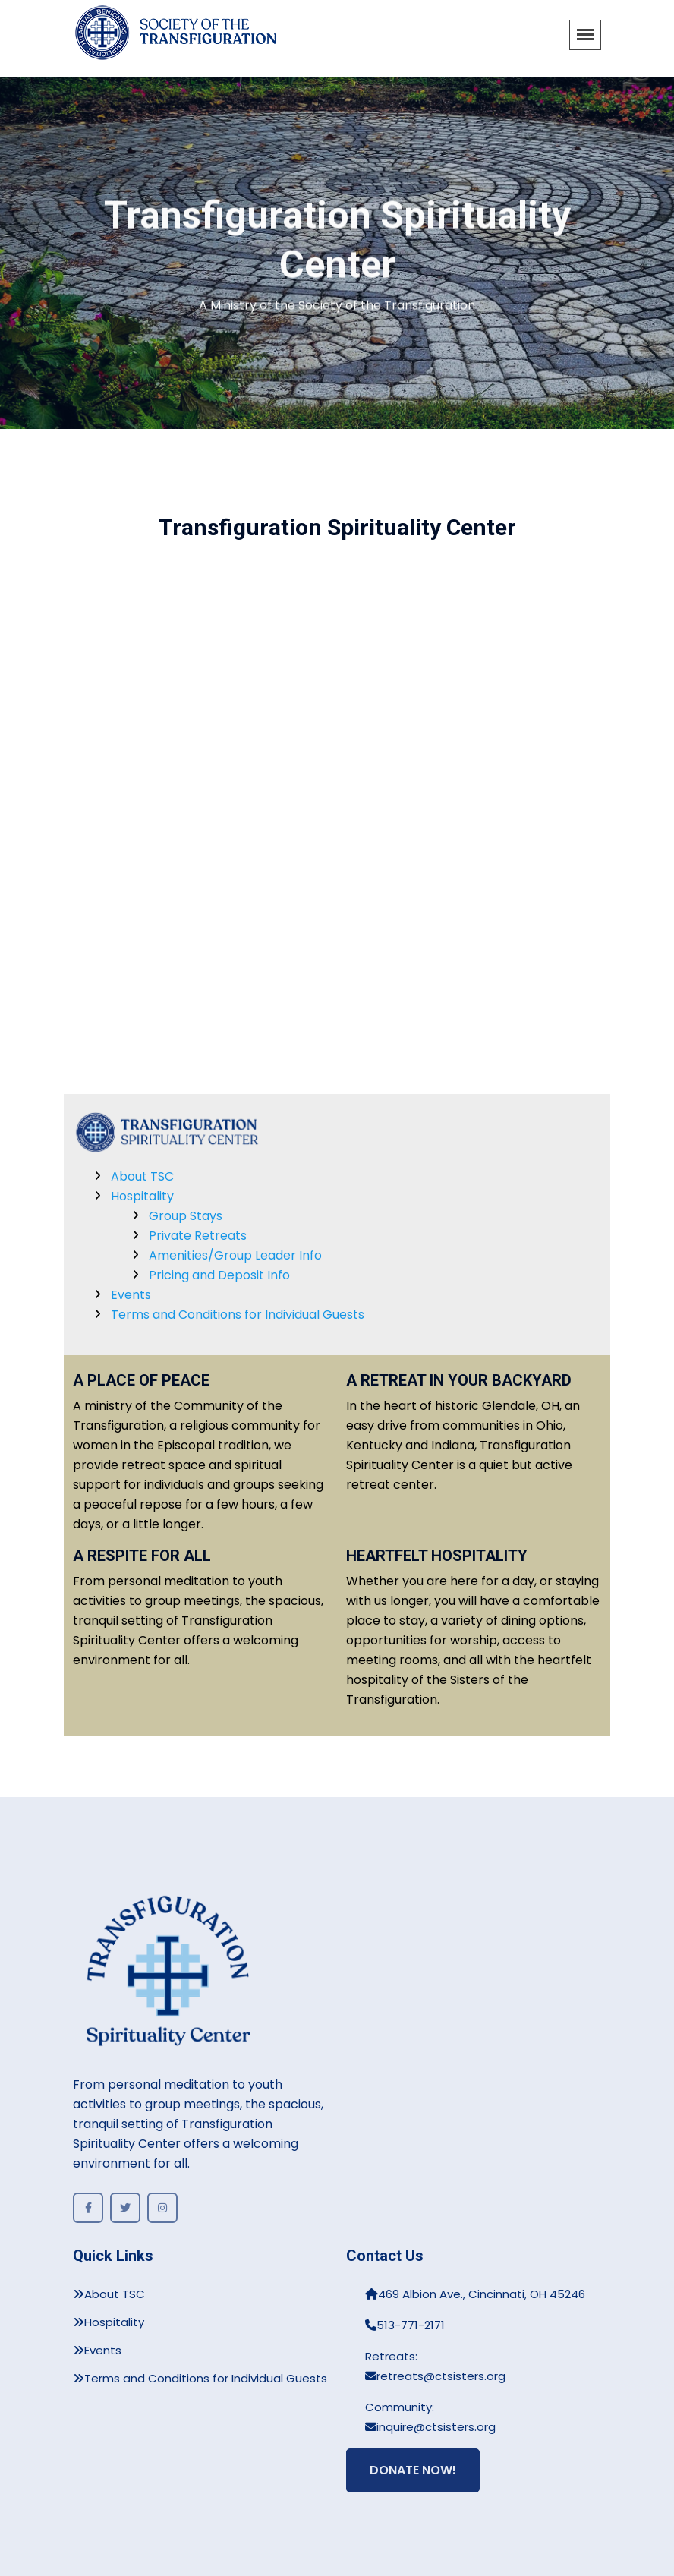  Describe the element at coordinates (198, 1235) in the screenshot. I see `Private Retreats` at that location.